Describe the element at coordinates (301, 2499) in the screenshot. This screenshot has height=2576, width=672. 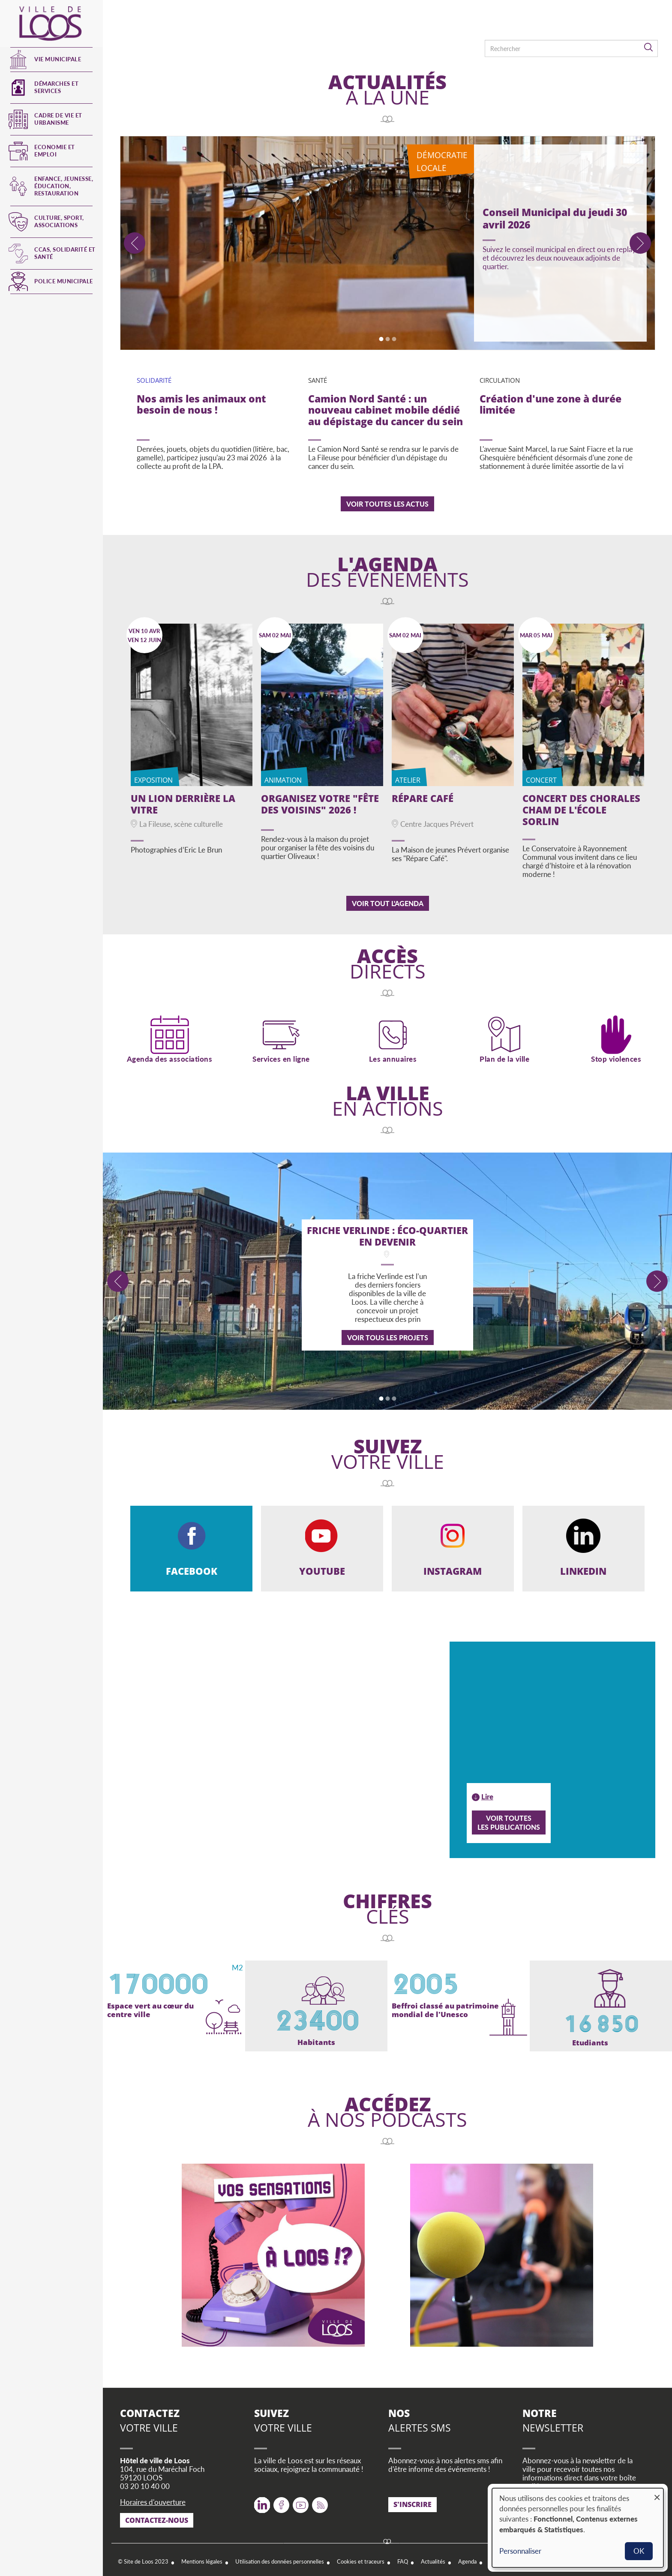
I see `Youtube` at that location.